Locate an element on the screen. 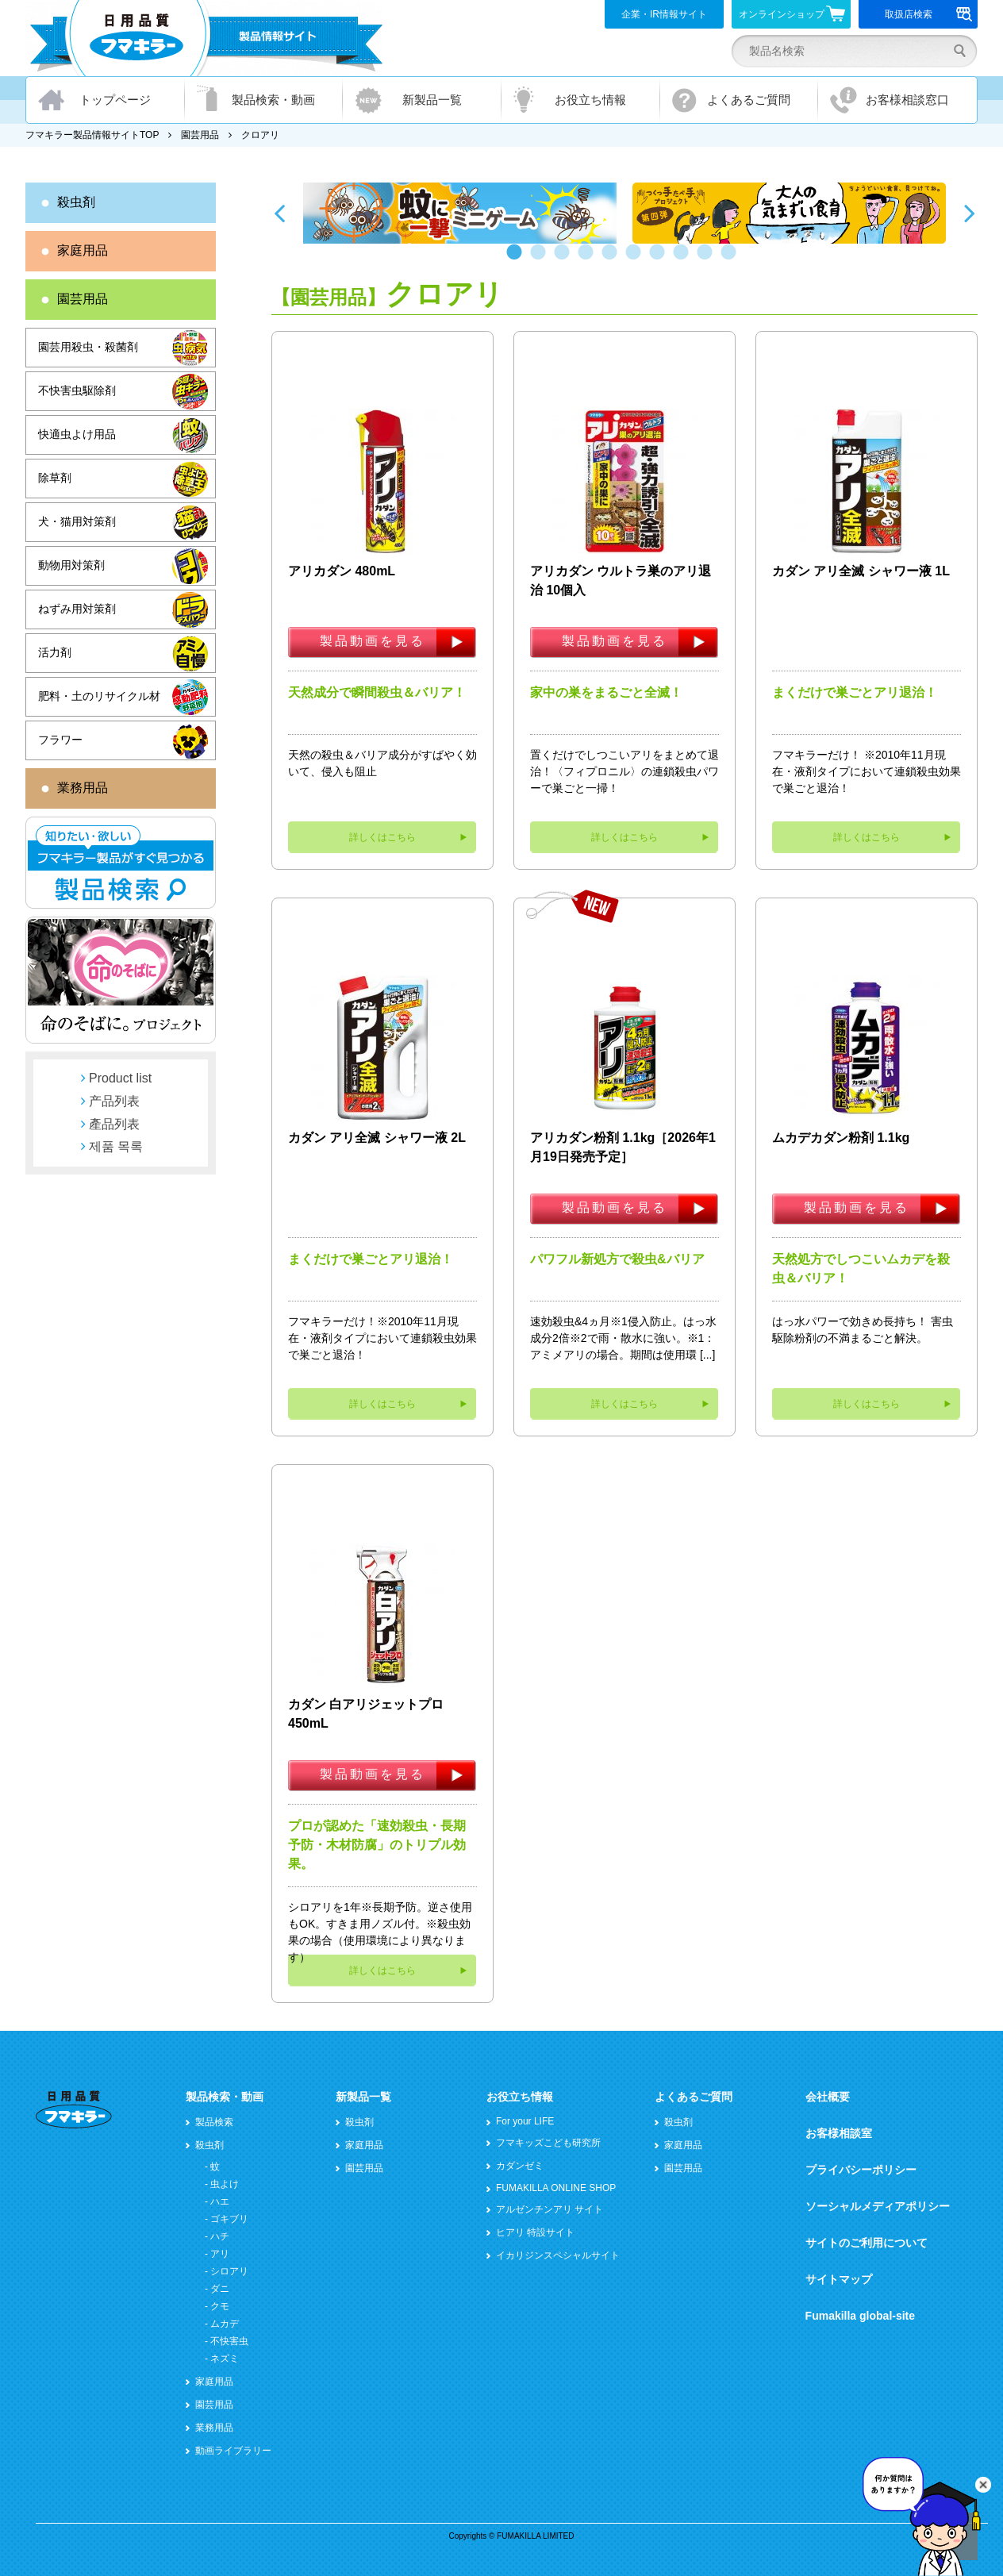 This screenshot has height=2576, width=1003. 제품 목록 is located at coordinates (116, 1146).